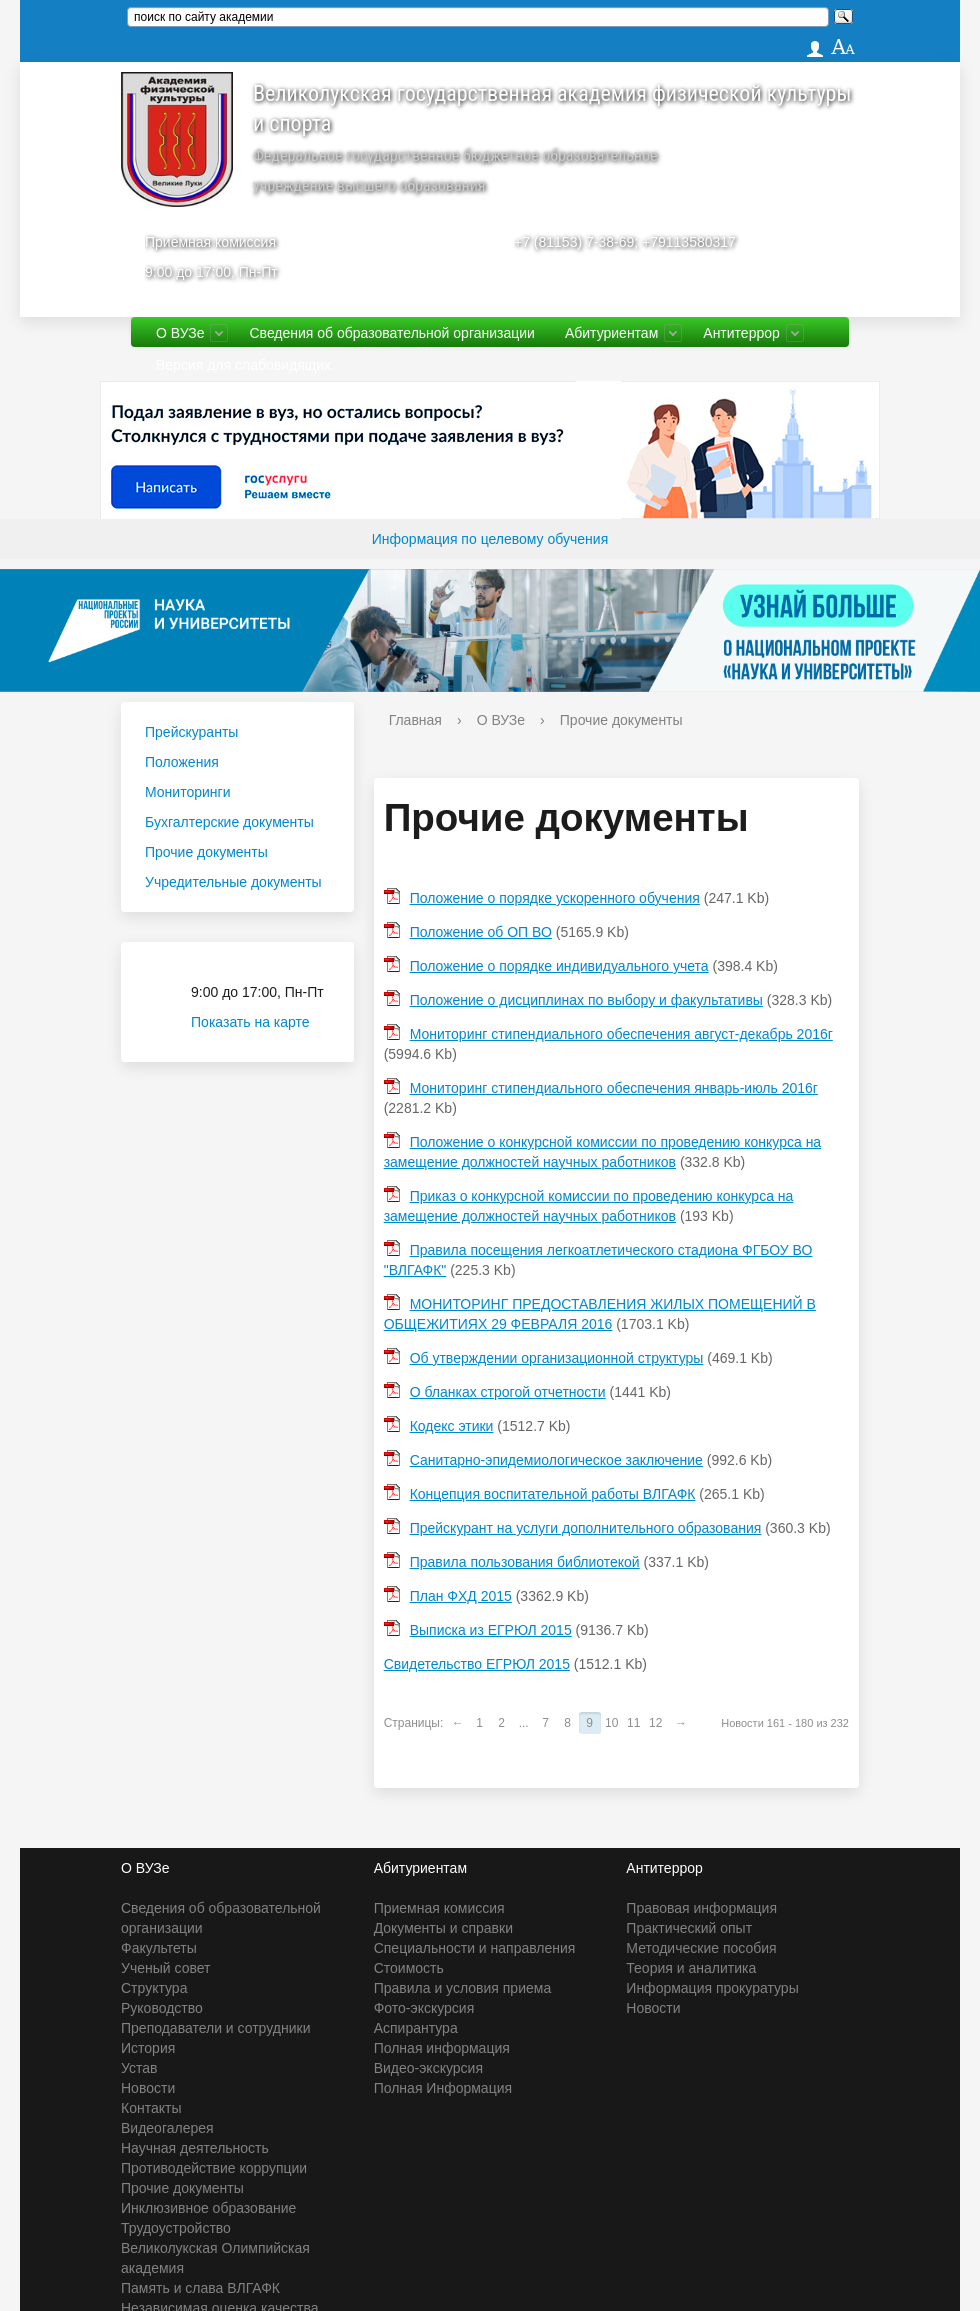  What do you see at coordinates (151, 2108) in the screenshot?
I see `Контакты` at bounding box center [151, 2108].